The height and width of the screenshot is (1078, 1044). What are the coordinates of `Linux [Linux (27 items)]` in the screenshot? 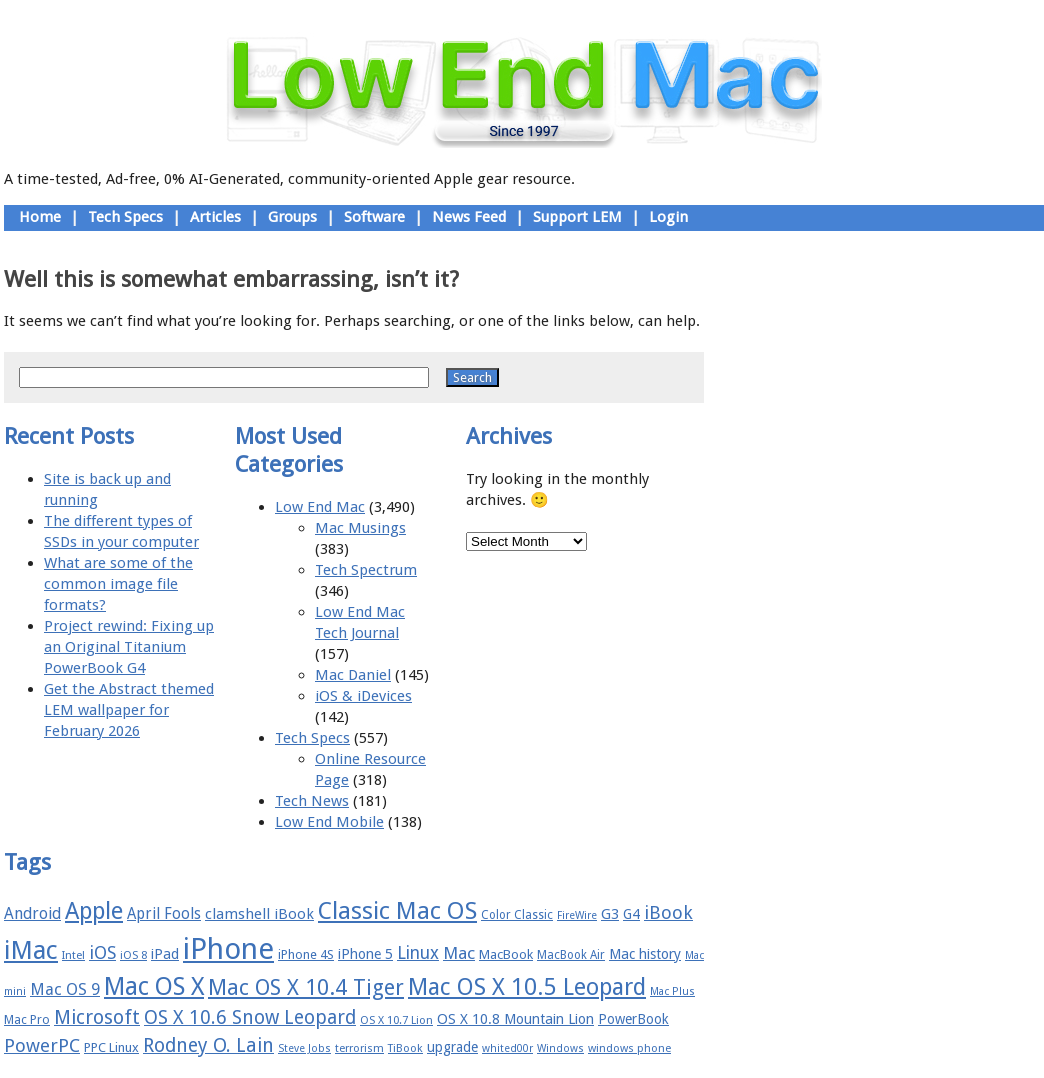 It's located at (418, 953).